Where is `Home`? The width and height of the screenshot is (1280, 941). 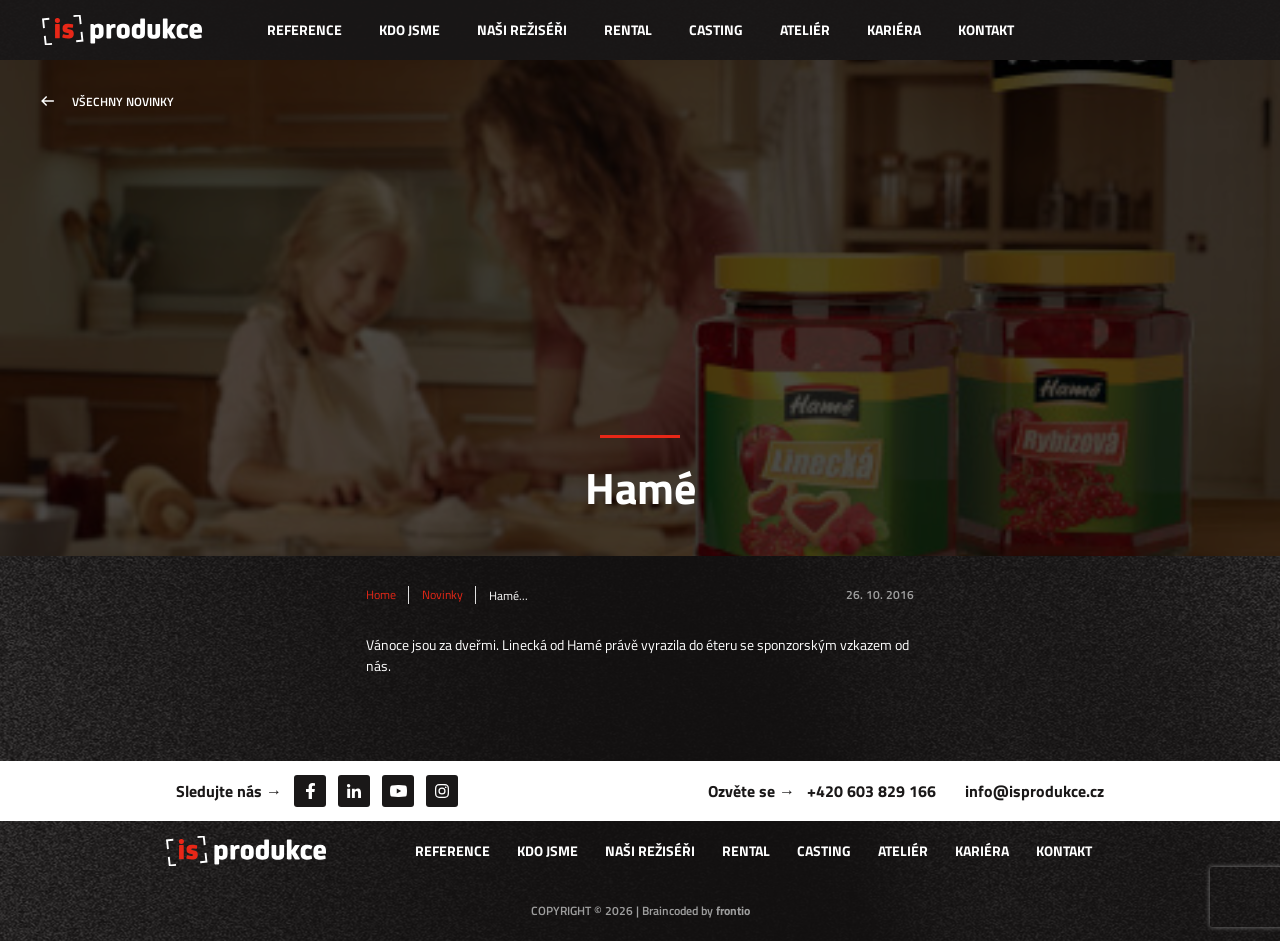
Home is located at coordinates (381, 595).